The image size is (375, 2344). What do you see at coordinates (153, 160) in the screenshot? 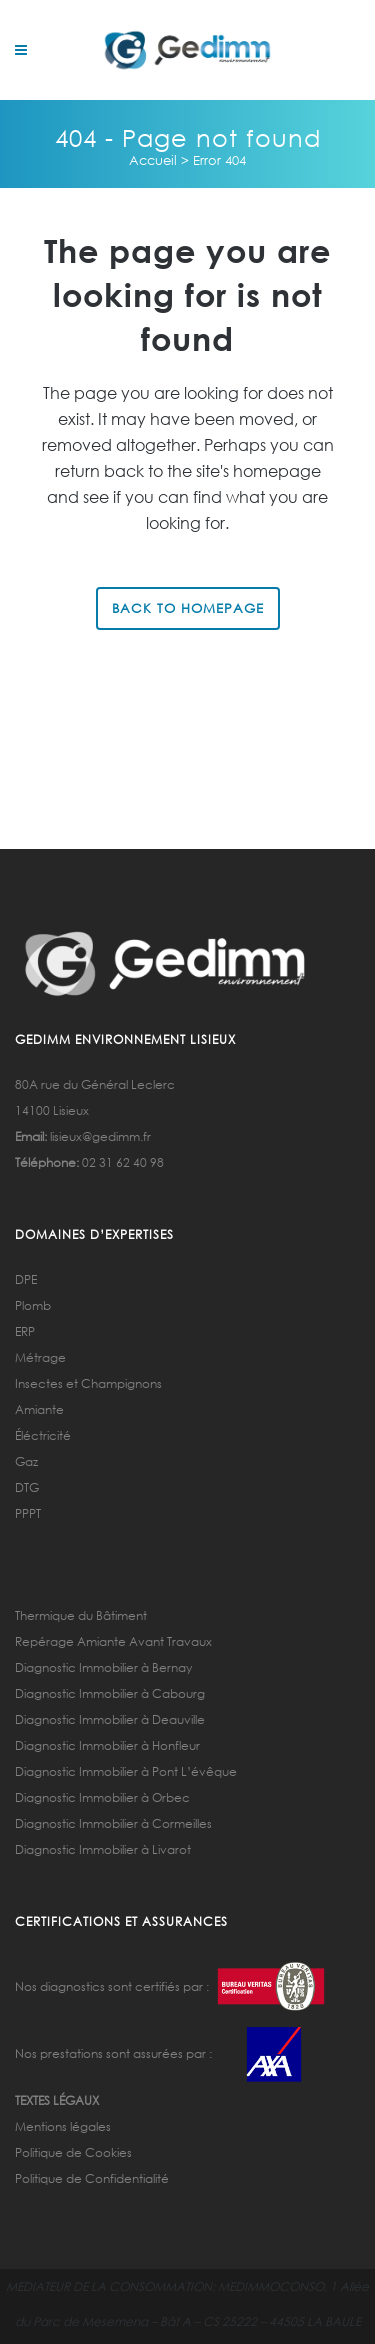
I see `Accueil` at bounding box center [153, 160].